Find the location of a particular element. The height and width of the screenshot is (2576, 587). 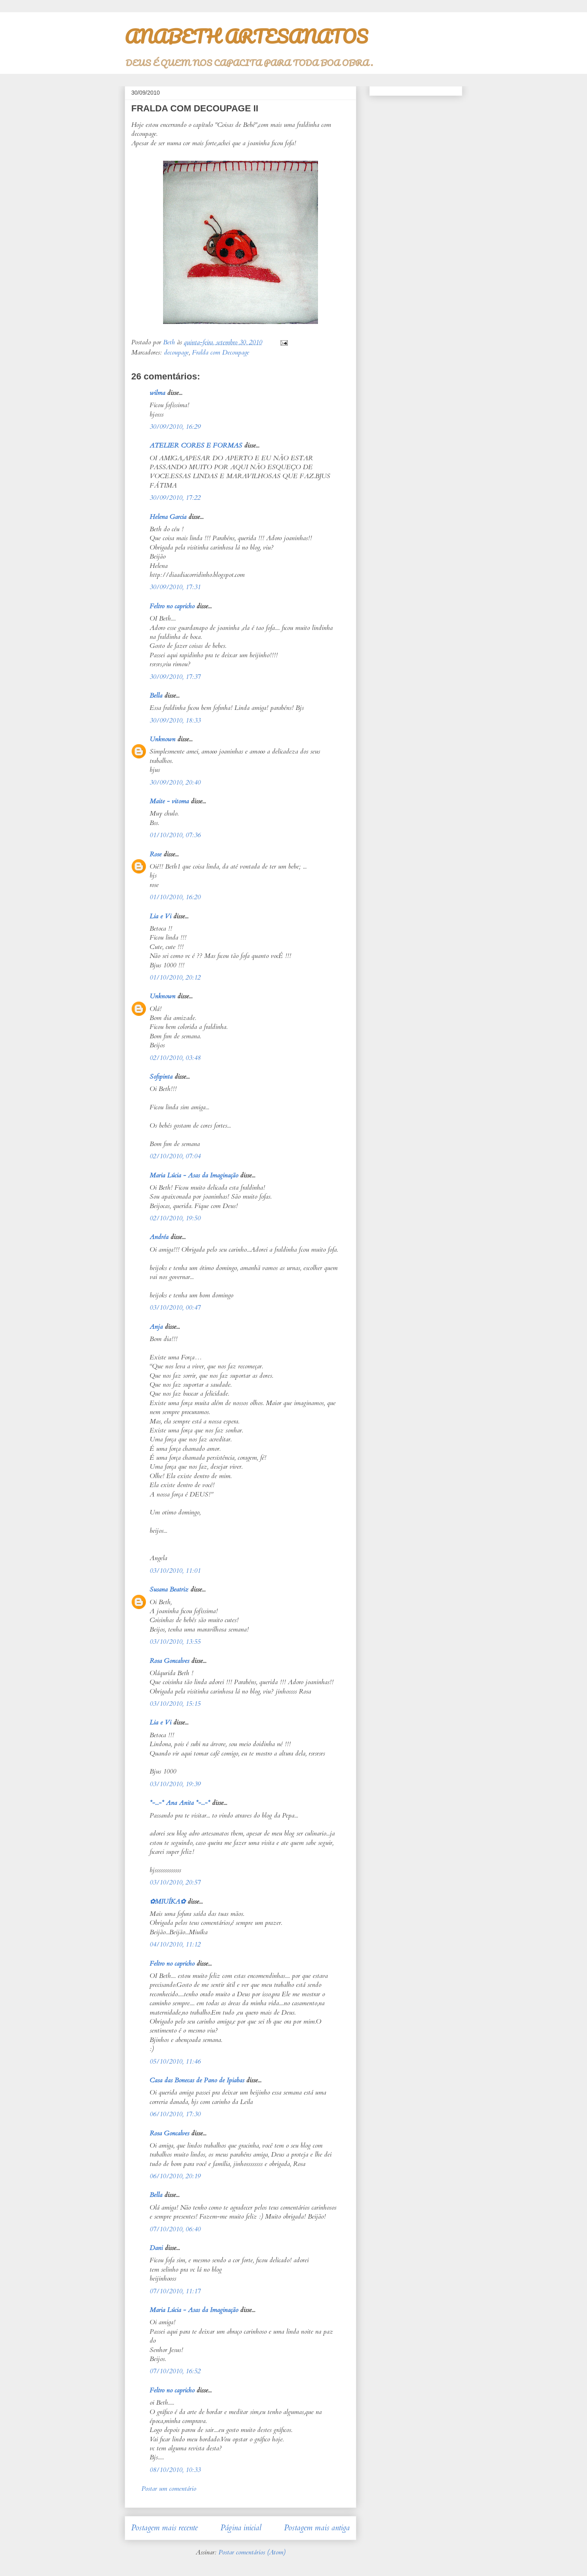

Fralda com Decoupage is located at coordinates (220, 352).